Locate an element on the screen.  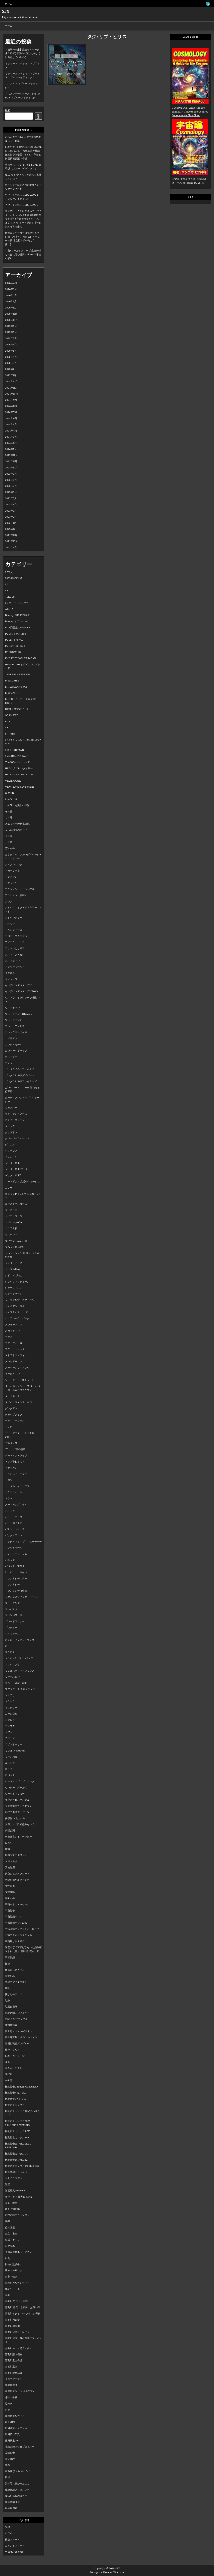
ゲッターロボ アーク is located at coordinates (16, 1169).